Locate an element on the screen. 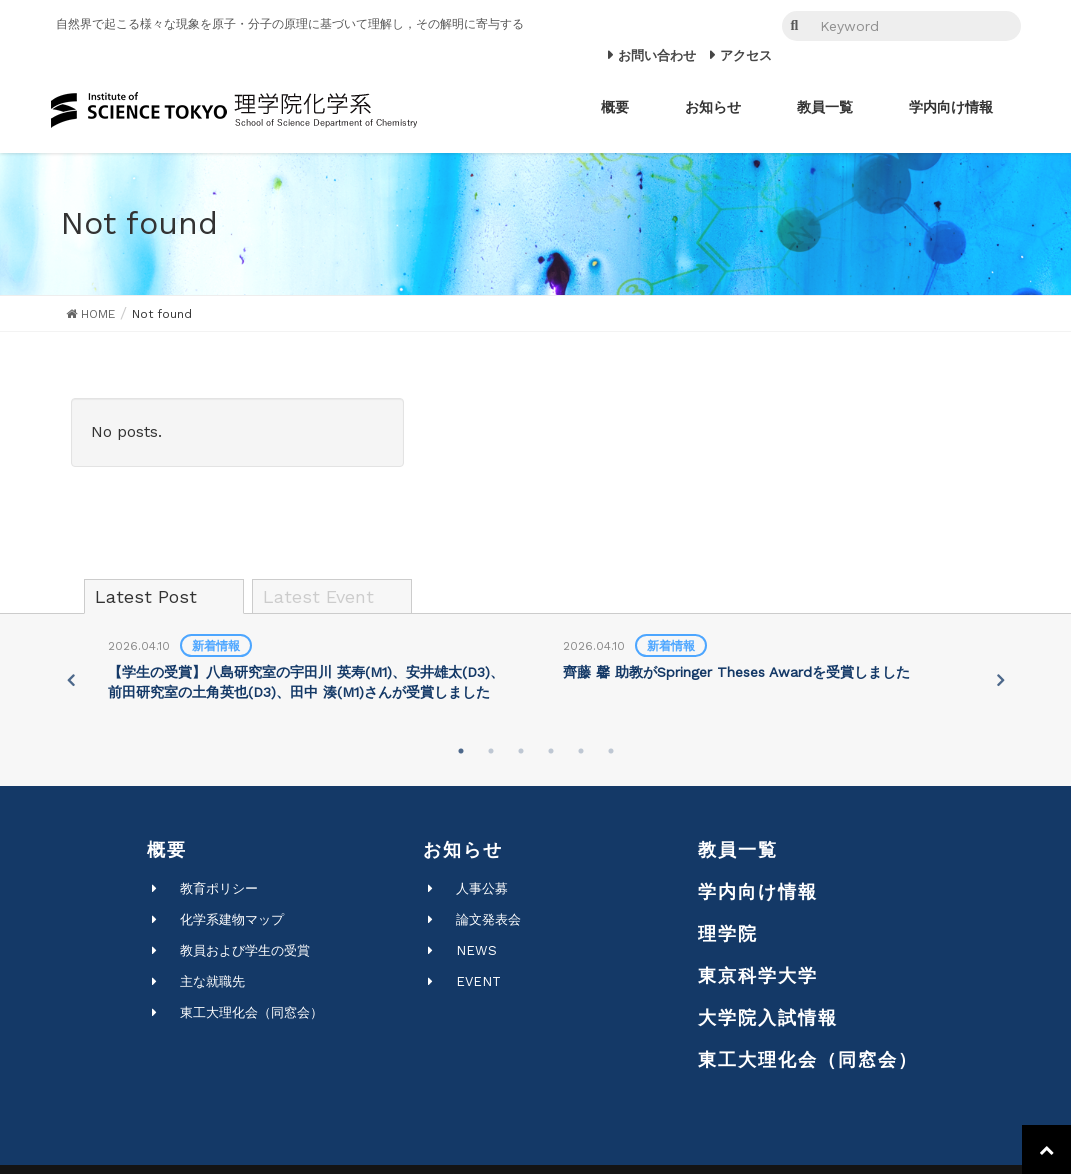 Image resolution: width=1071 pixels, height=1174 pixels. 概要 is located at coordinates (167, 849).